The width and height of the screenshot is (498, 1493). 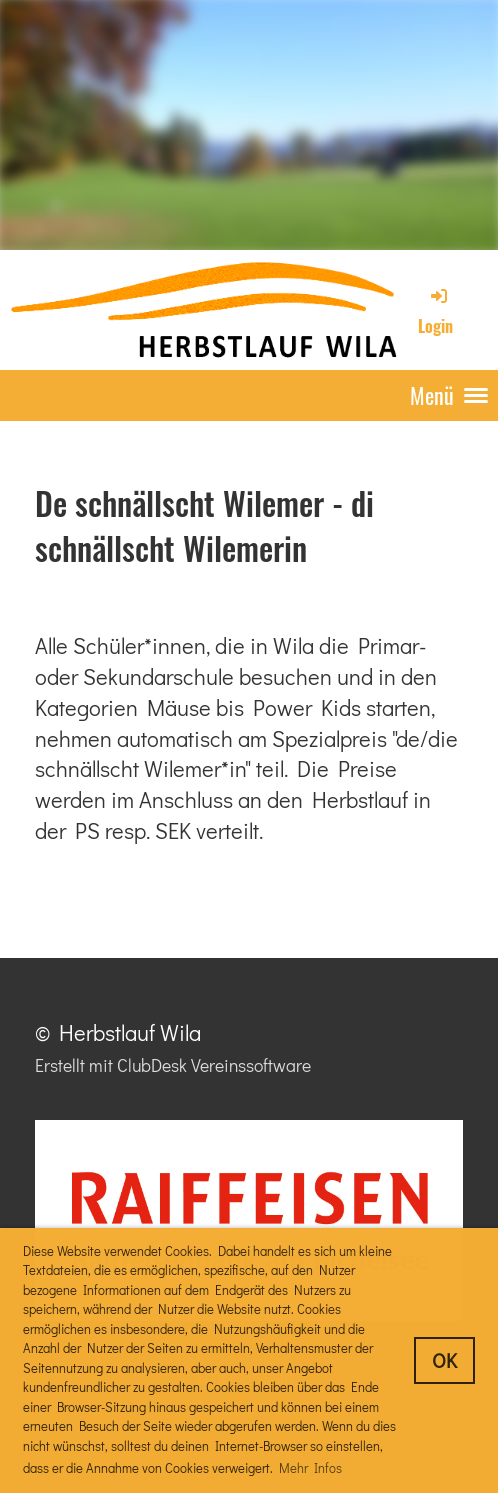 What do you see at coordinates (444, 1360) in the screenshot?
I see `OK [button]` at bounding box center [444, 1360].